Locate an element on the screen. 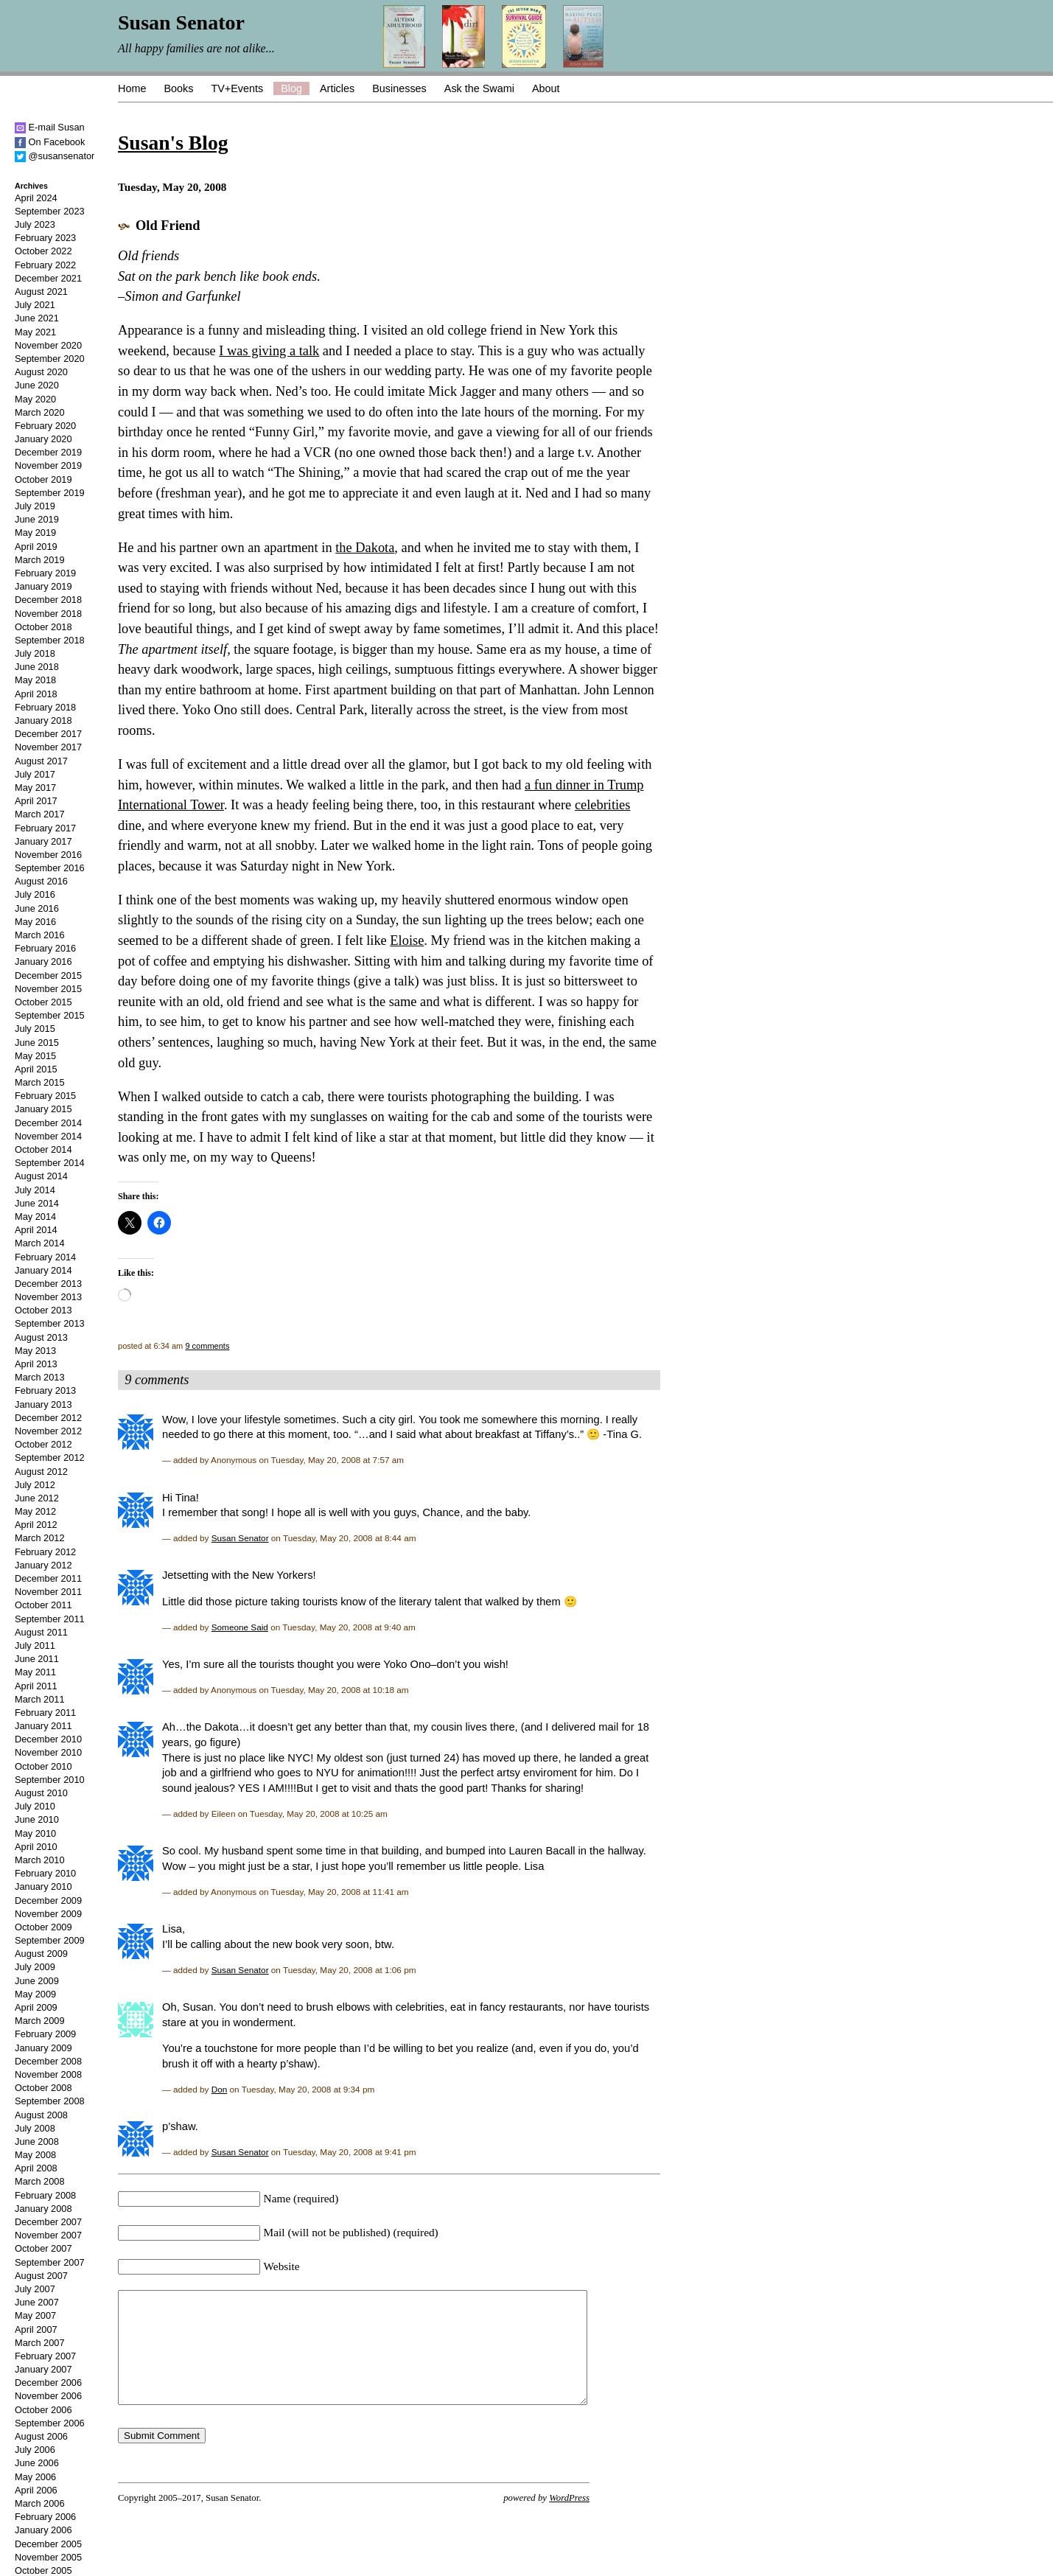 Image resolution: width=1053 pixels, height=2576 pixels. February 2023 is located at coordinates (45, 237).